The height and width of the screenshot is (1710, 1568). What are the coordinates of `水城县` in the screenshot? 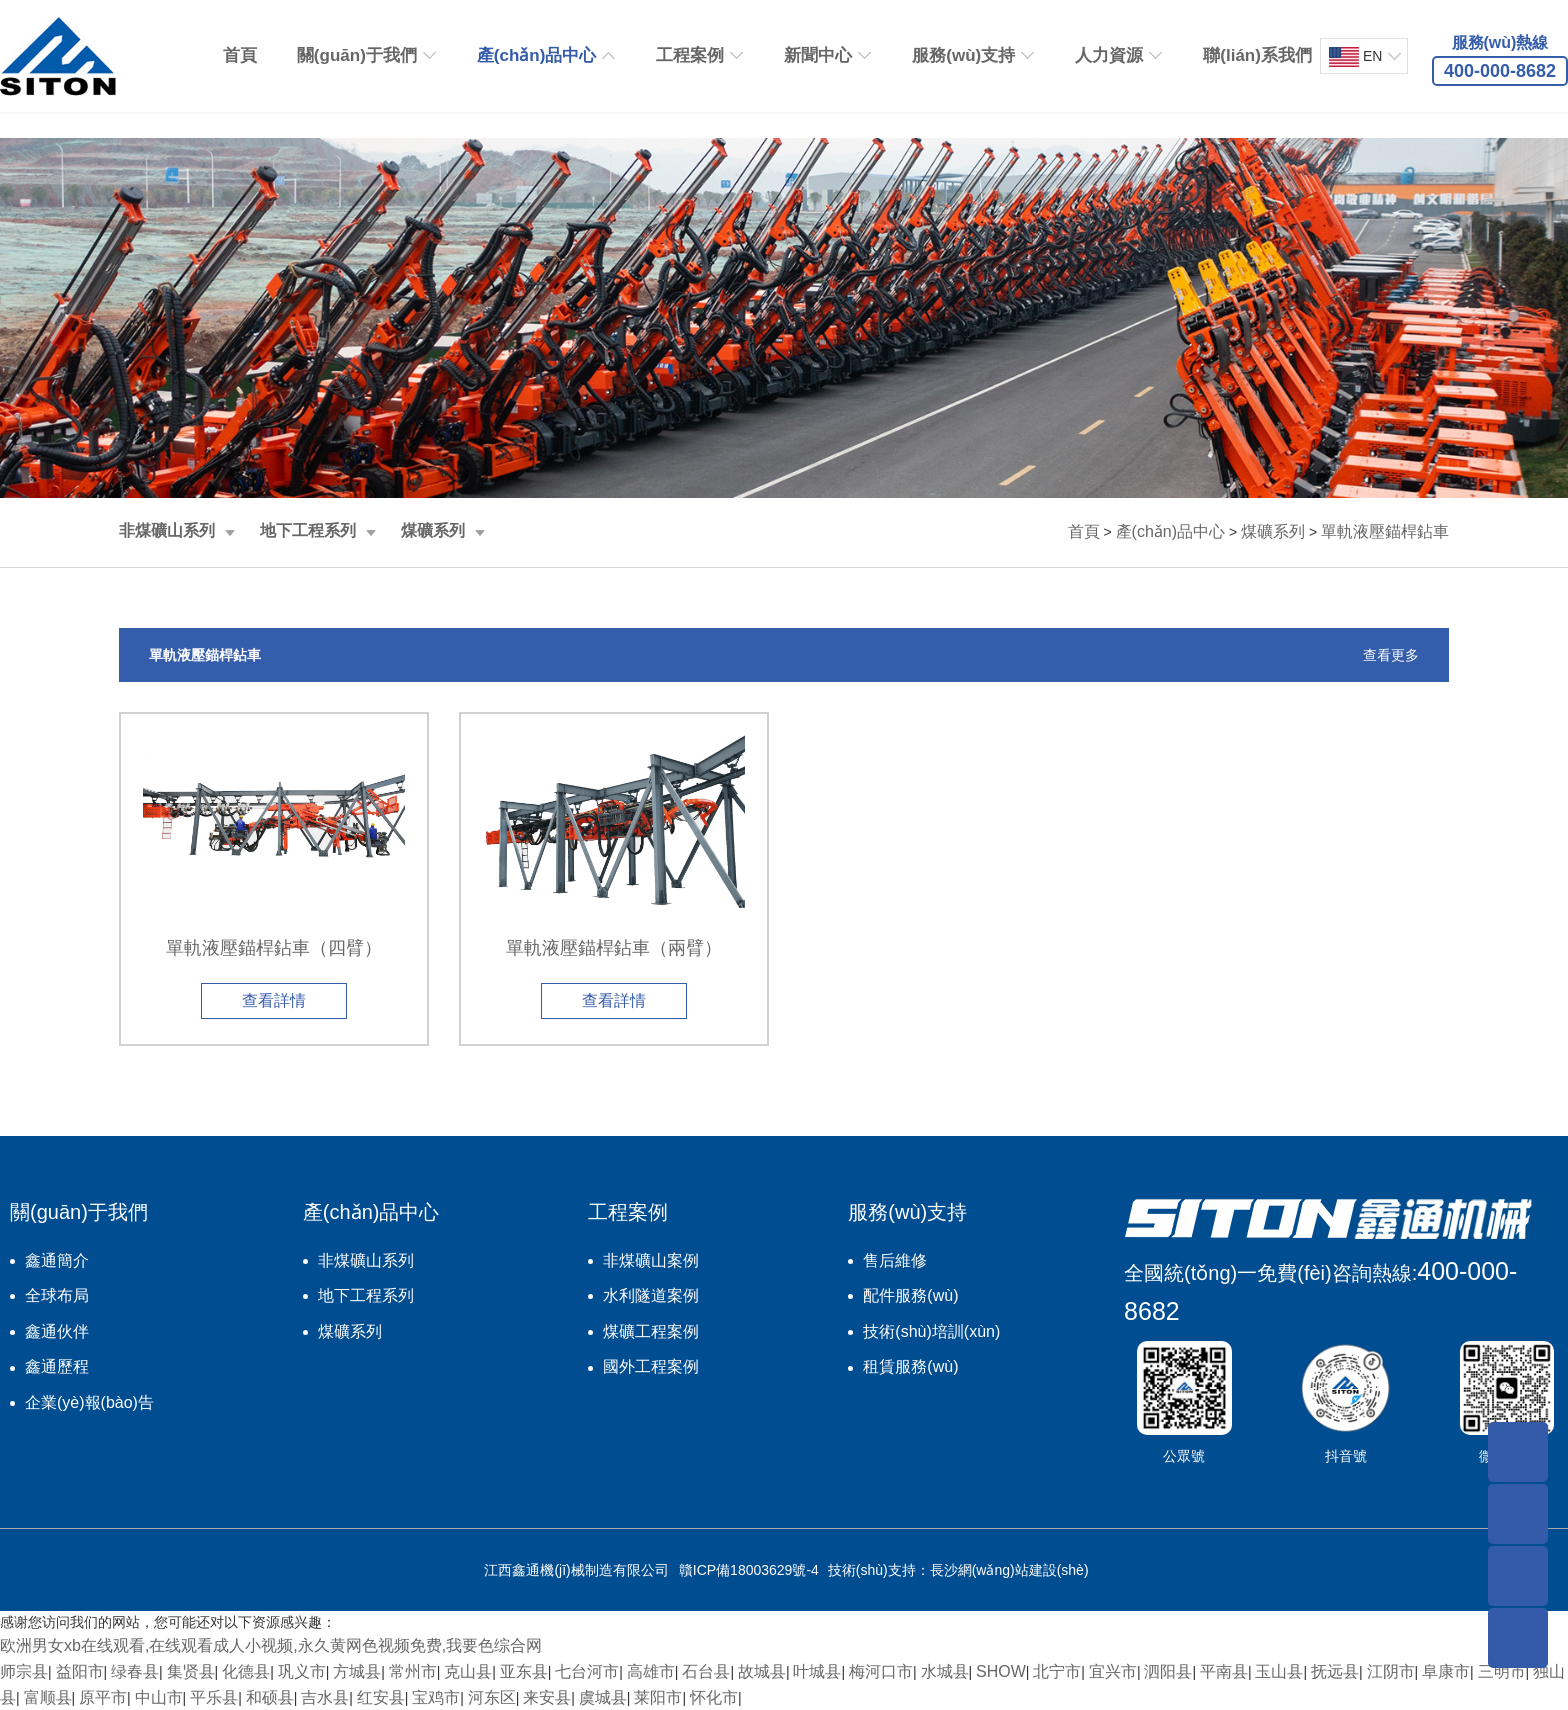 It's located at (945, 1671).